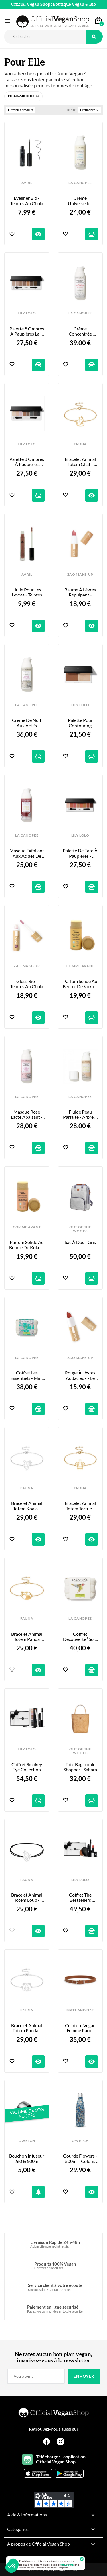  Describe the element at coordinates (80, 1242) in the screenshot. I see `Sac à Dos - Gris` at that location.